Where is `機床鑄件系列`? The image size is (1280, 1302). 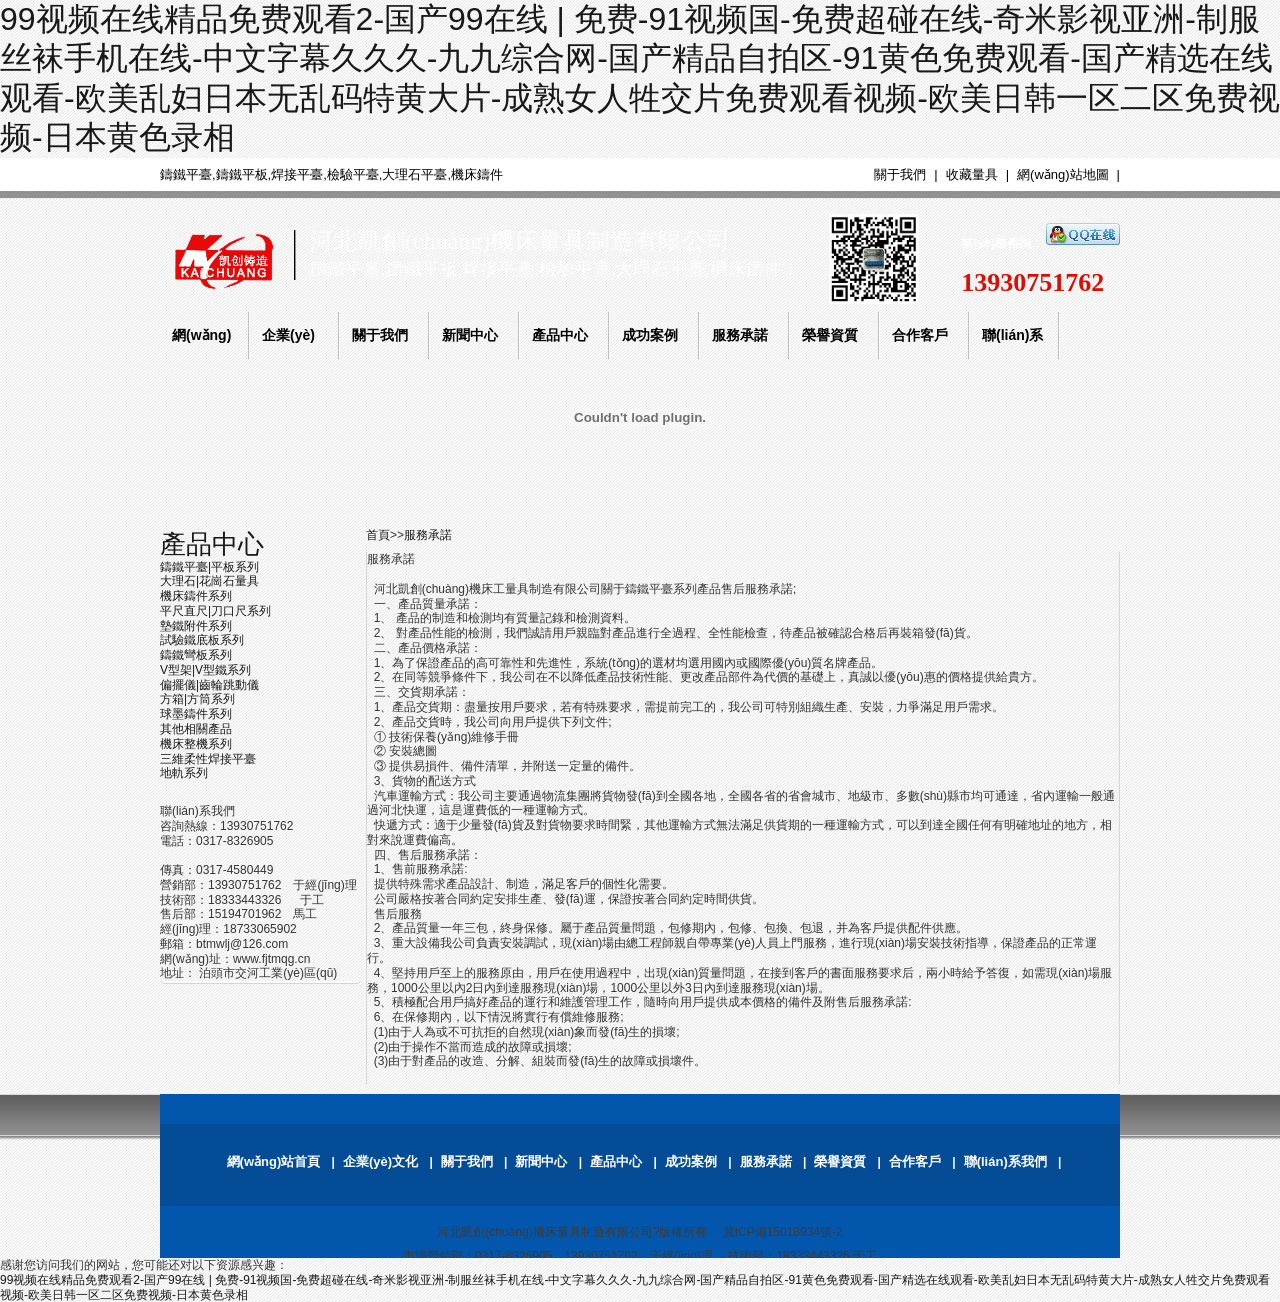
機床鑄件系列 is located at coordinates (196, 596).